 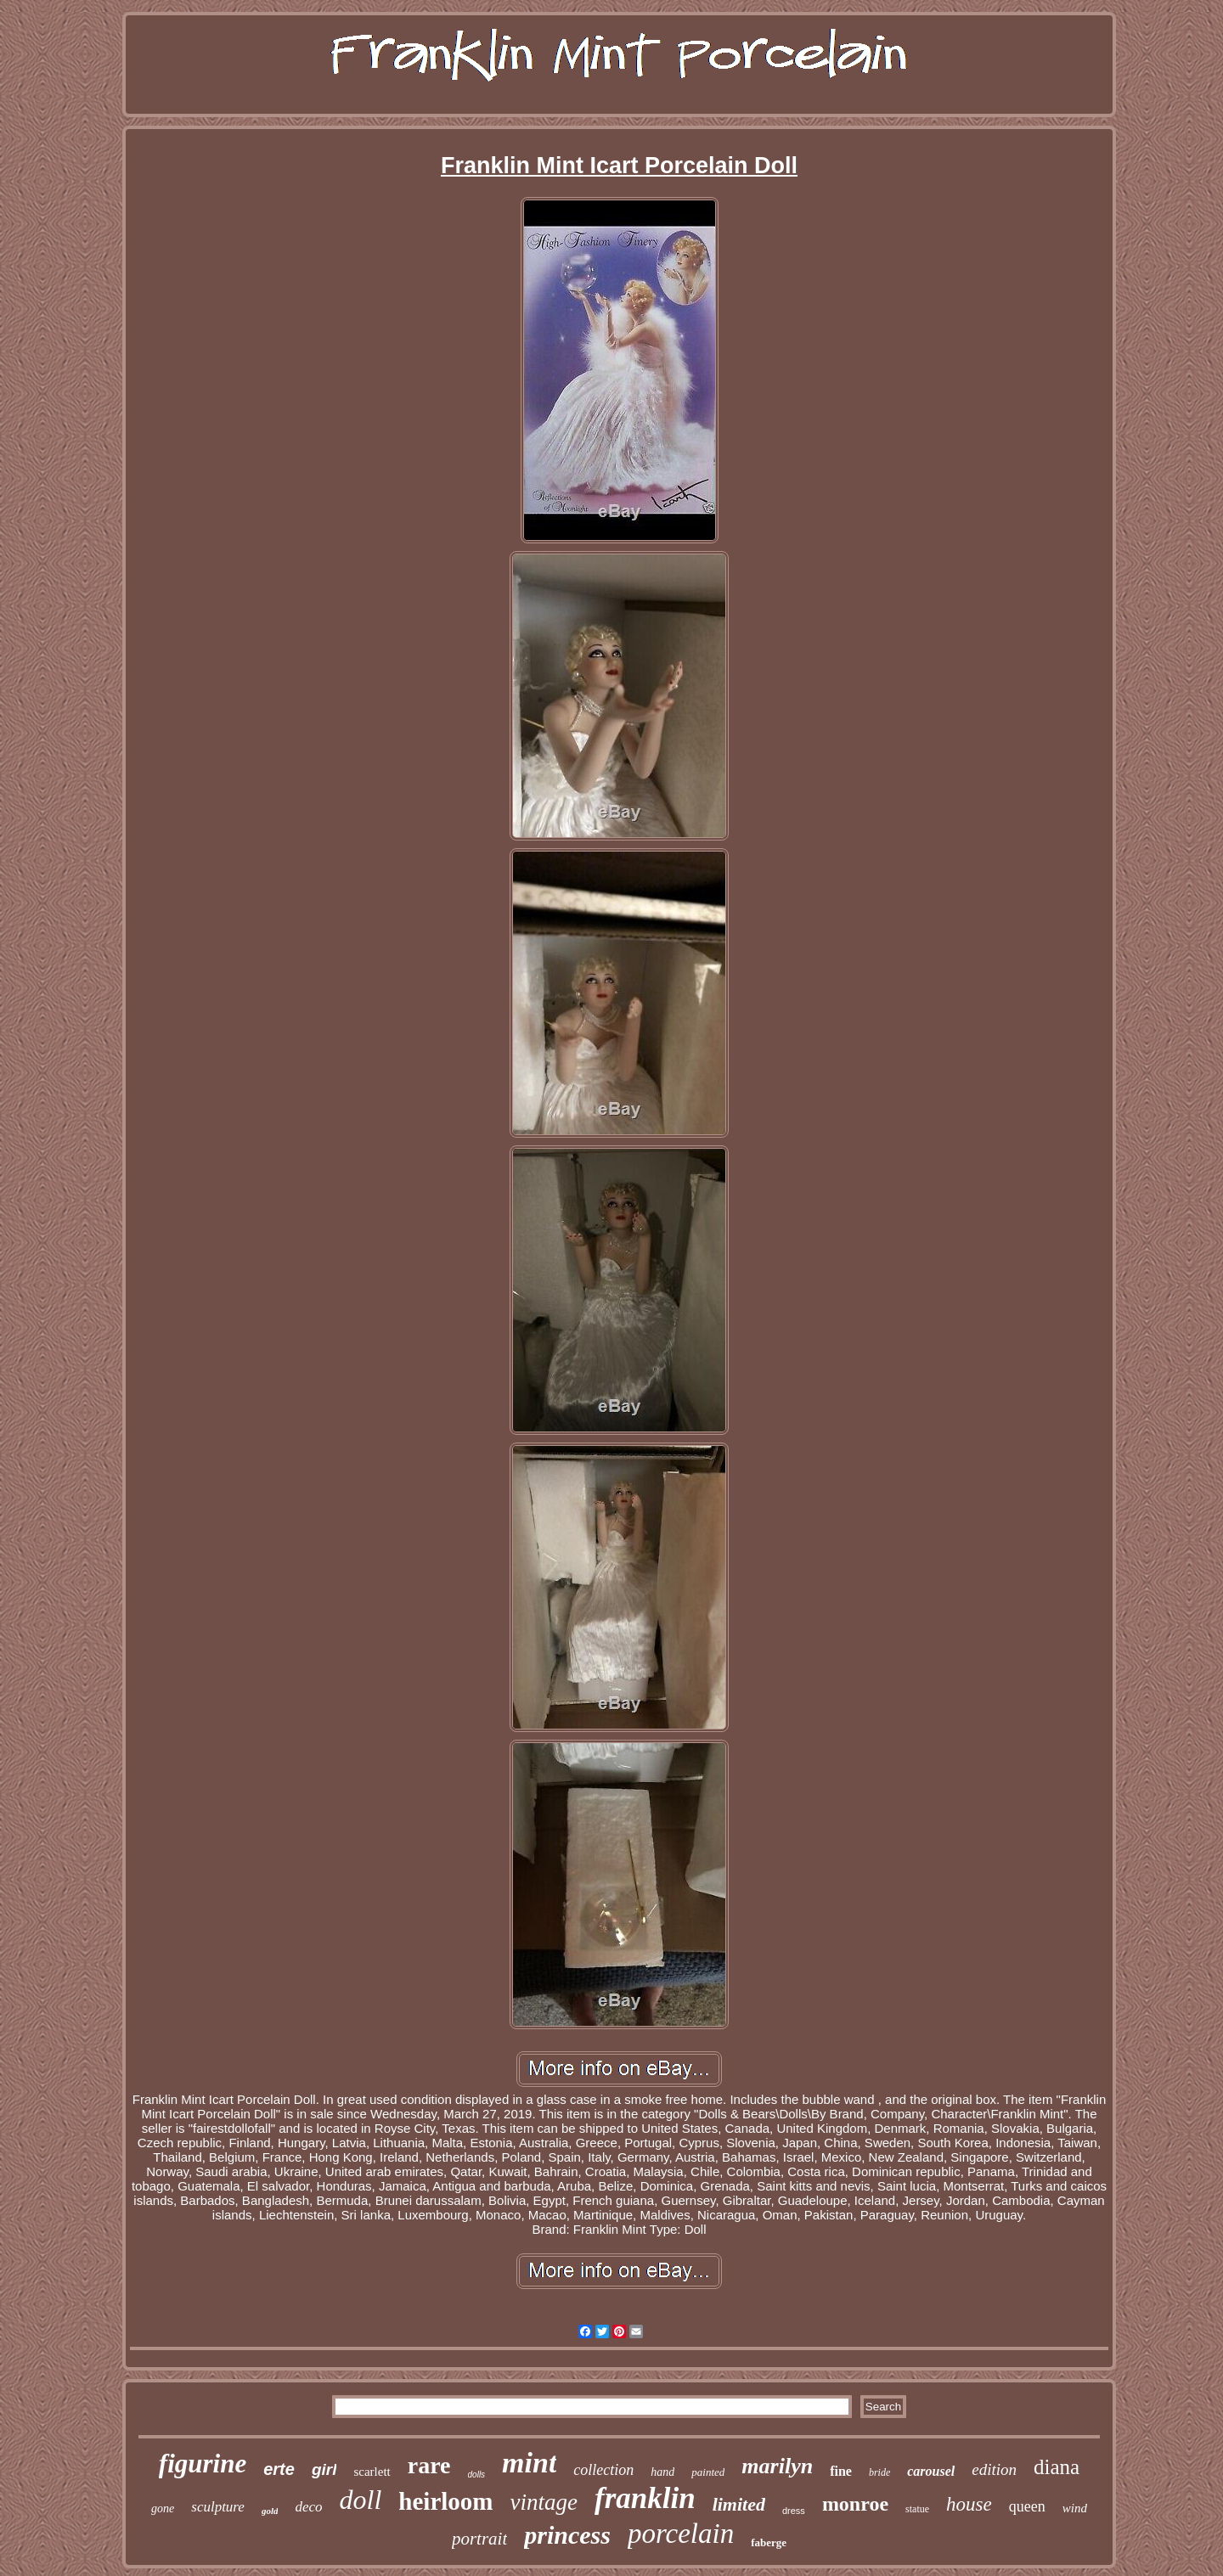 I want to click on heirloom, so click(x=445, y=2501).